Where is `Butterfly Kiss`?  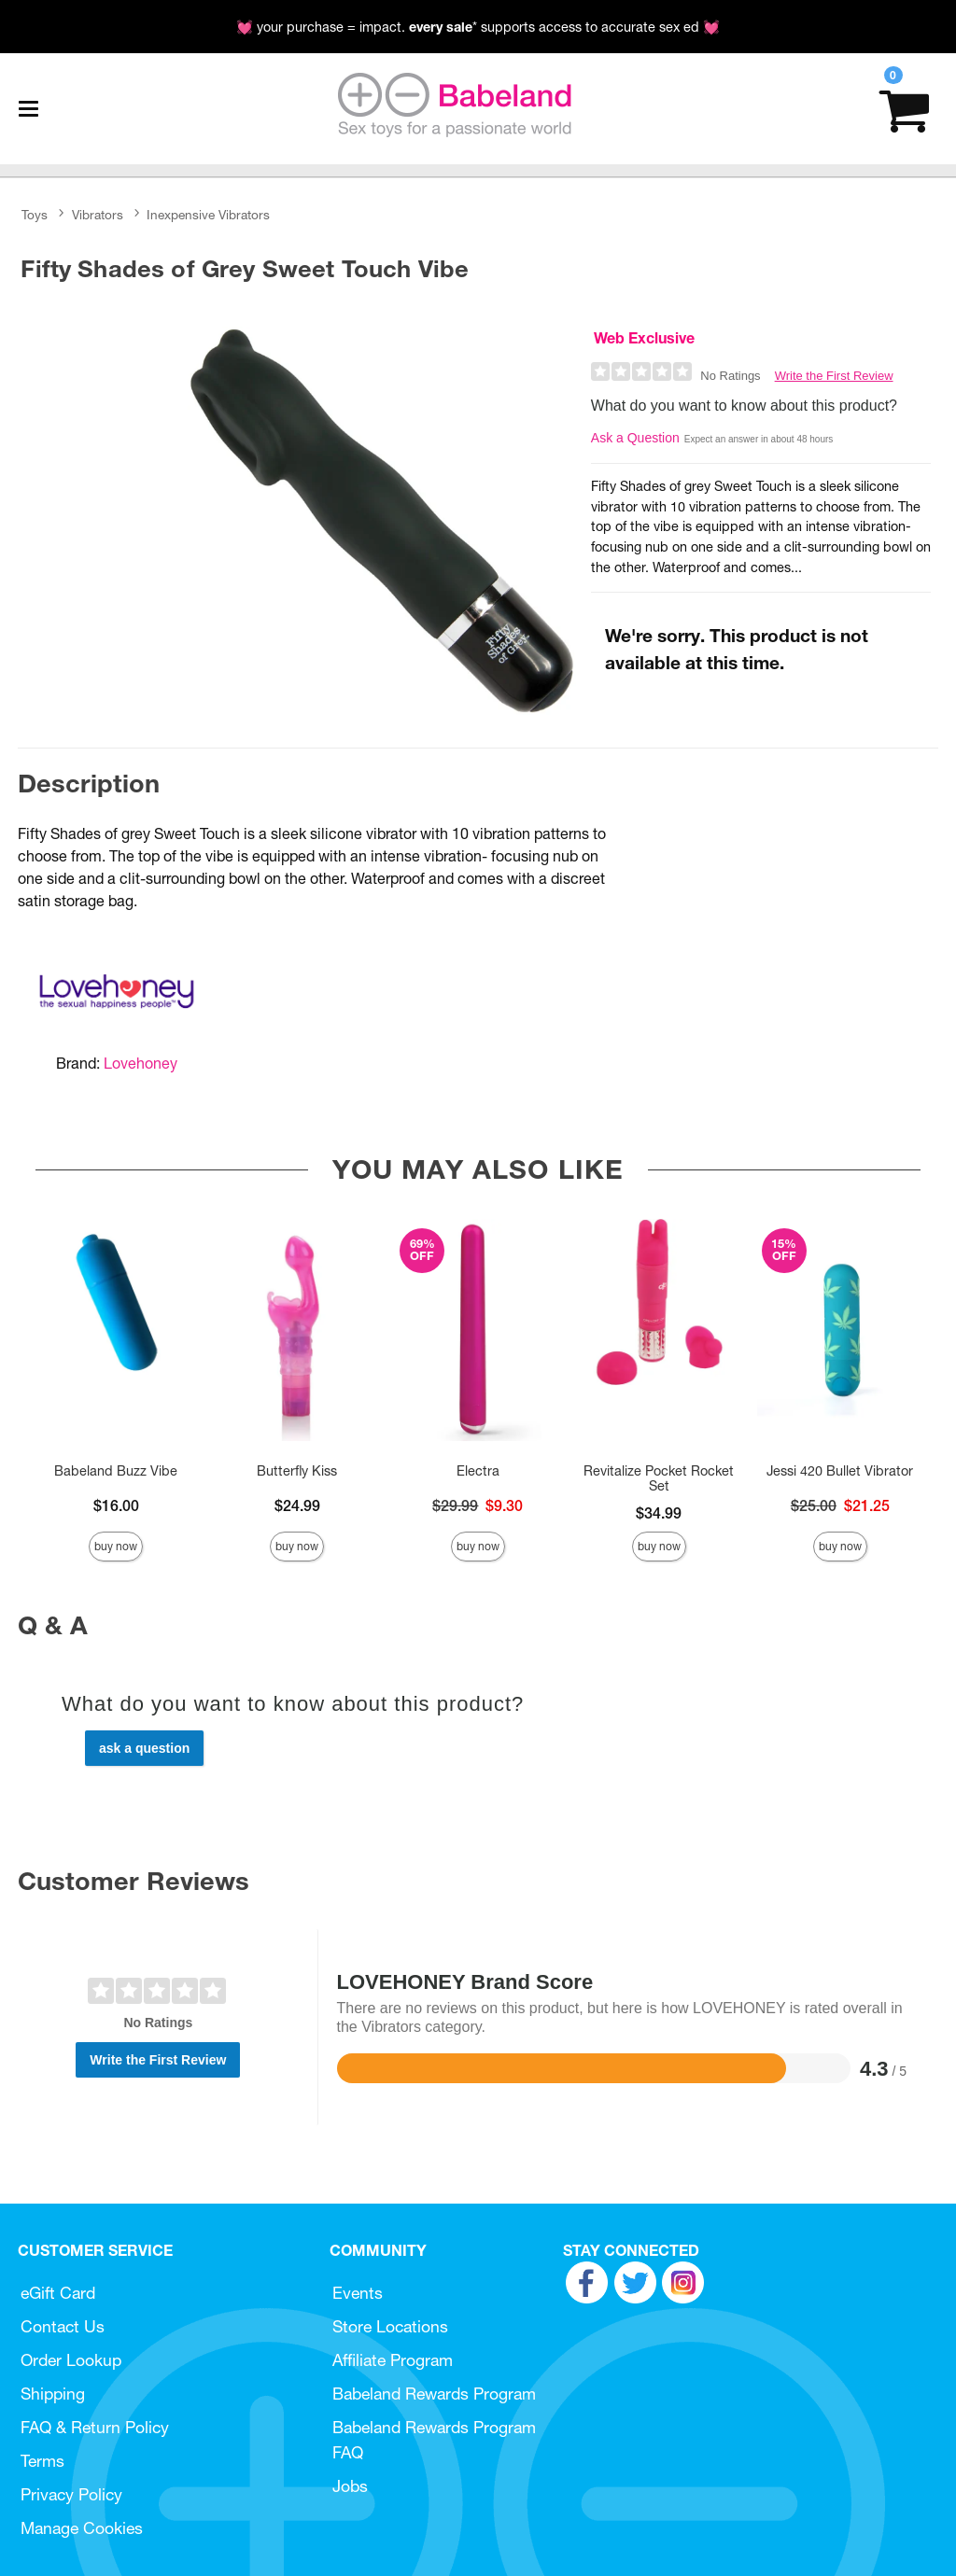 Butterfly Kiss is located at coordinates (297, 1471).